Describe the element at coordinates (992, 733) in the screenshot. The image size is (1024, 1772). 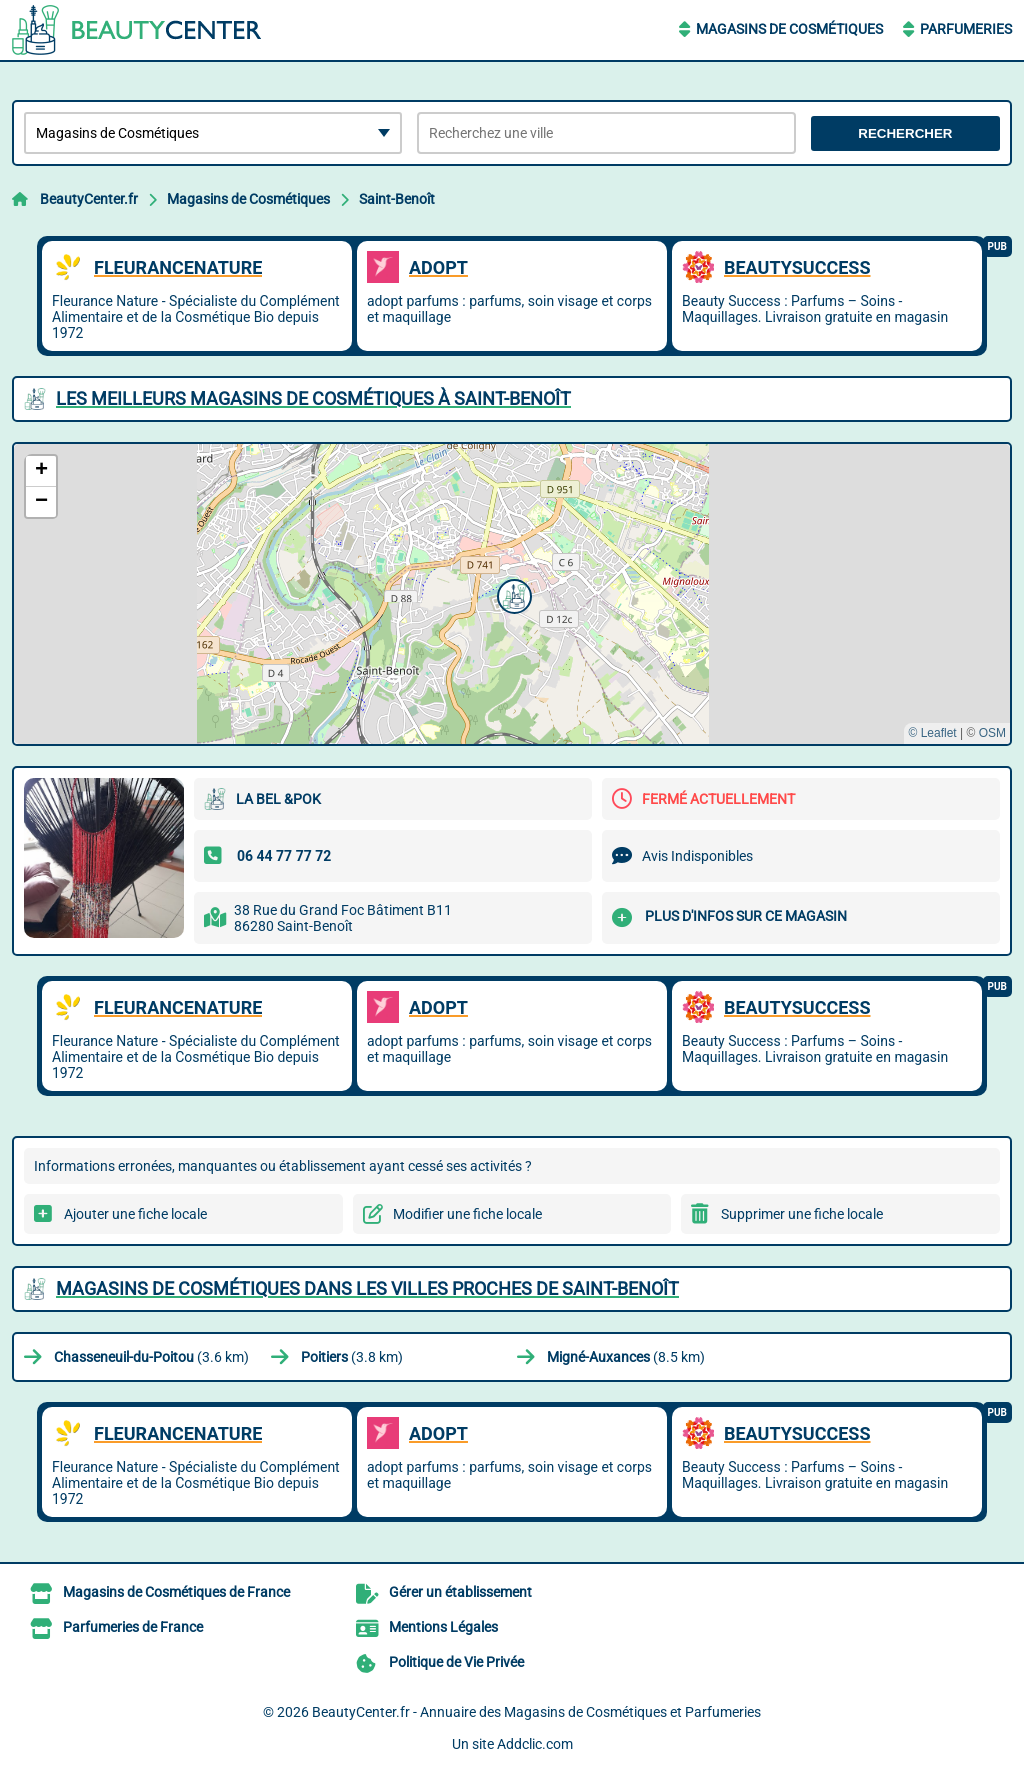
I see `OSM` at that location.